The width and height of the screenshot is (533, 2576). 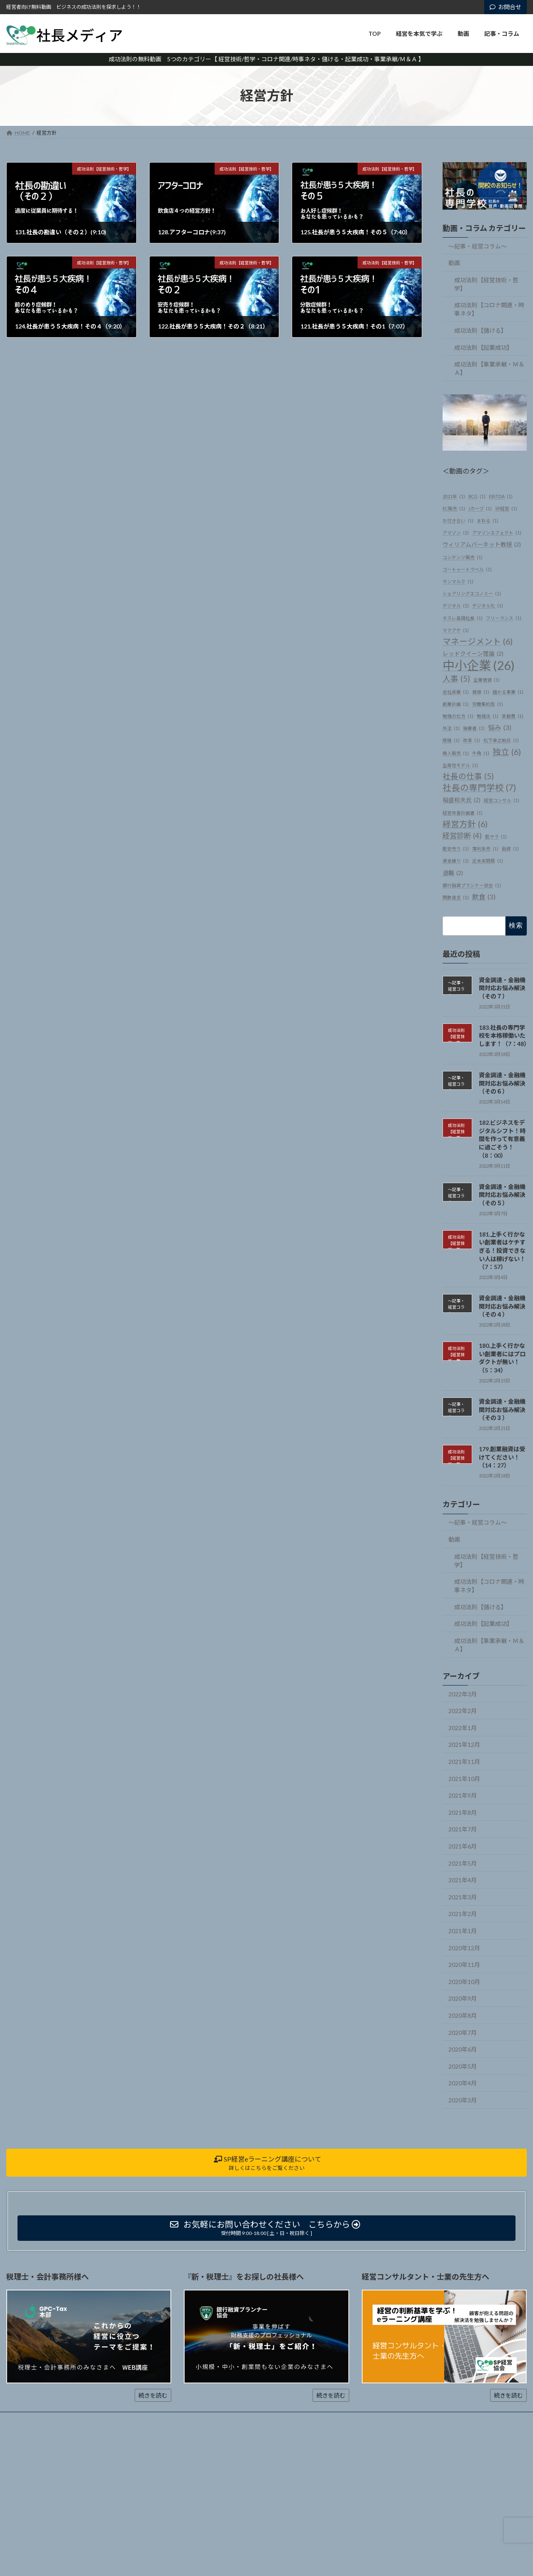 What do you see at coordinates (456, 752) in the screenshot?
I see `無人販売 [無人販売 (1個の項目)]` at bounding box center [456, 752].